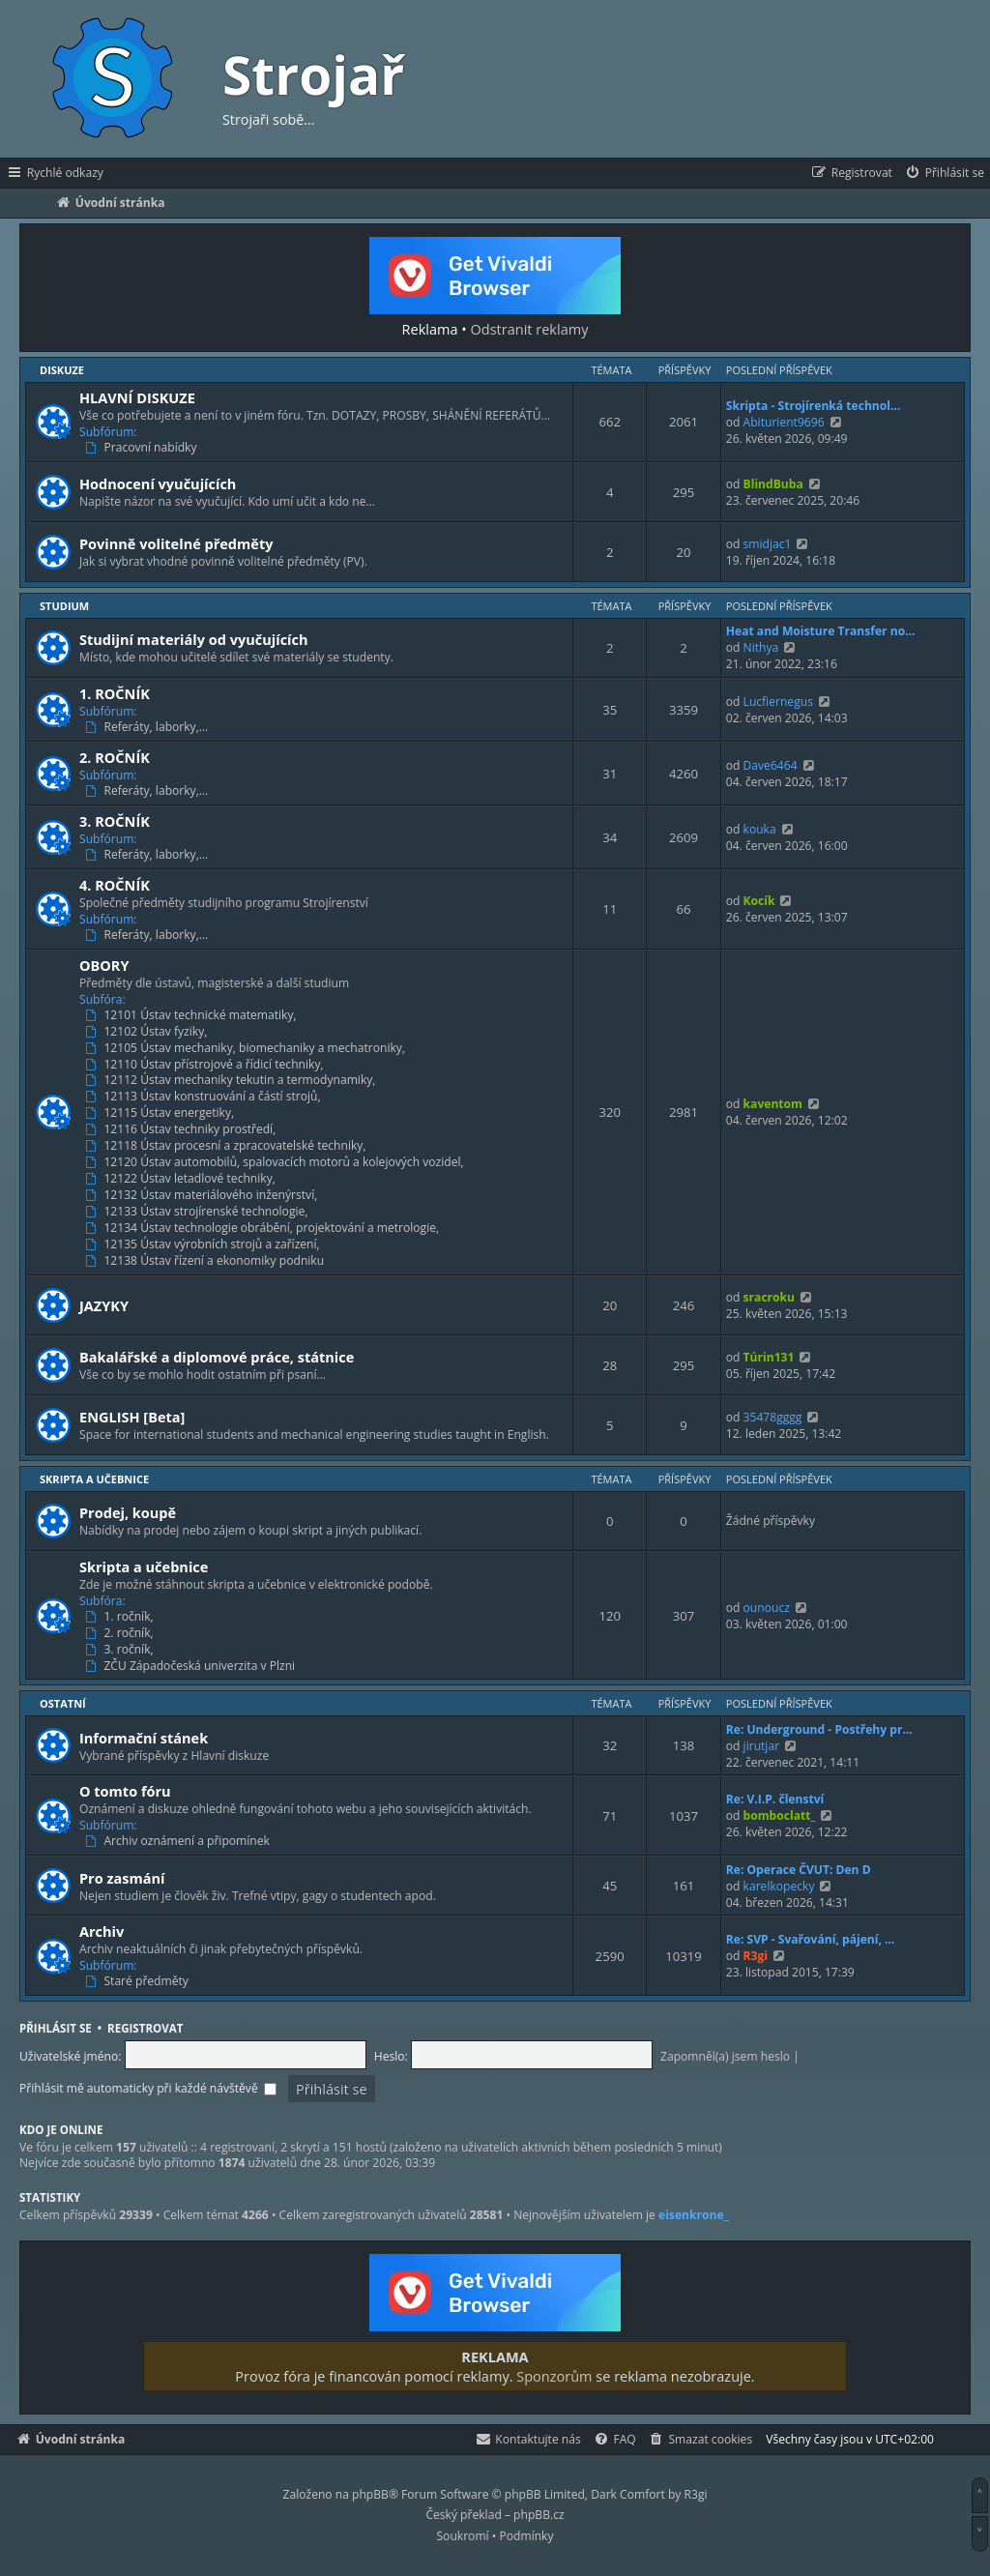 This screenshot has width=990, height=2576. Describe the element at coordinates (204, 1244) in the screenshot. I see `12135 Ústav výrobních strojů a zařízení,` at that location.